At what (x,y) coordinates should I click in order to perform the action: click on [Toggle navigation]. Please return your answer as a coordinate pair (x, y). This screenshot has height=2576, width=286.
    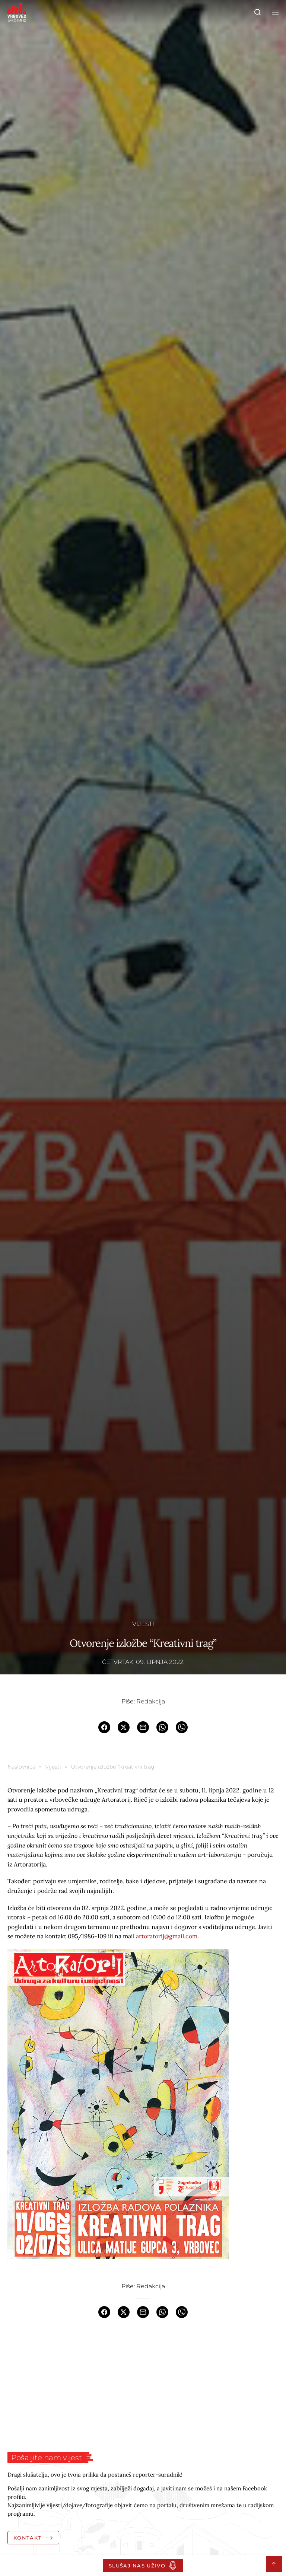
    Looking at the image, I should click on (274, 12).